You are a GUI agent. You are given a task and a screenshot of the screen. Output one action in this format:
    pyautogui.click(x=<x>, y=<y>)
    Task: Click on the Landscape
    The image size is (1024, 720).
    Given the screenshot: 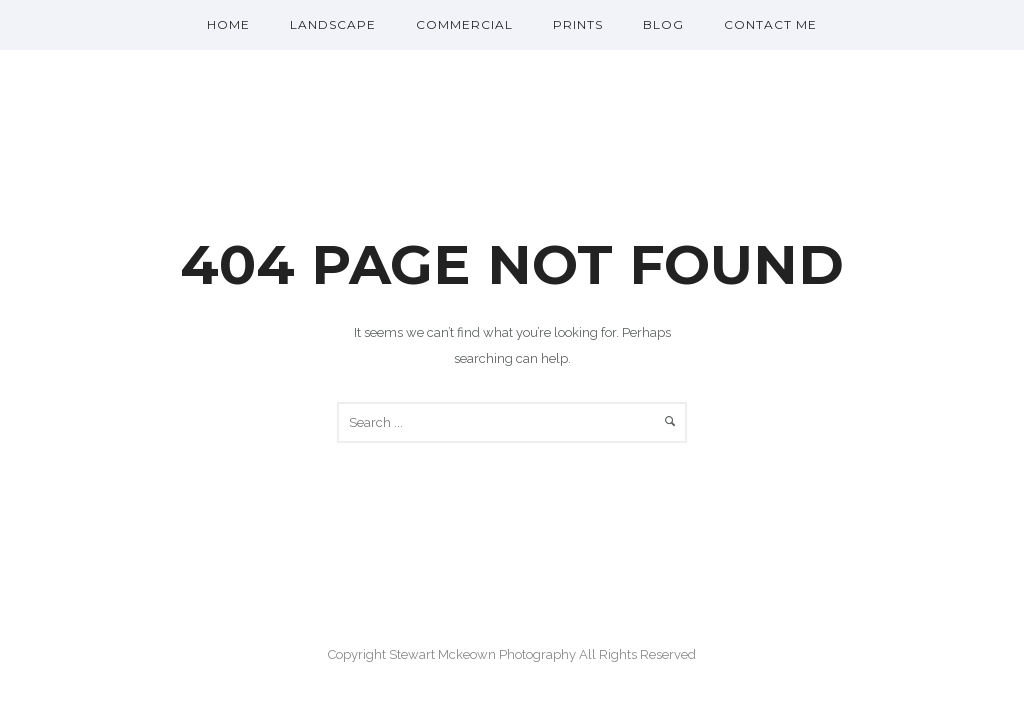 What is the action you would take?
    pyautogui.click(x=333, y=24)
    